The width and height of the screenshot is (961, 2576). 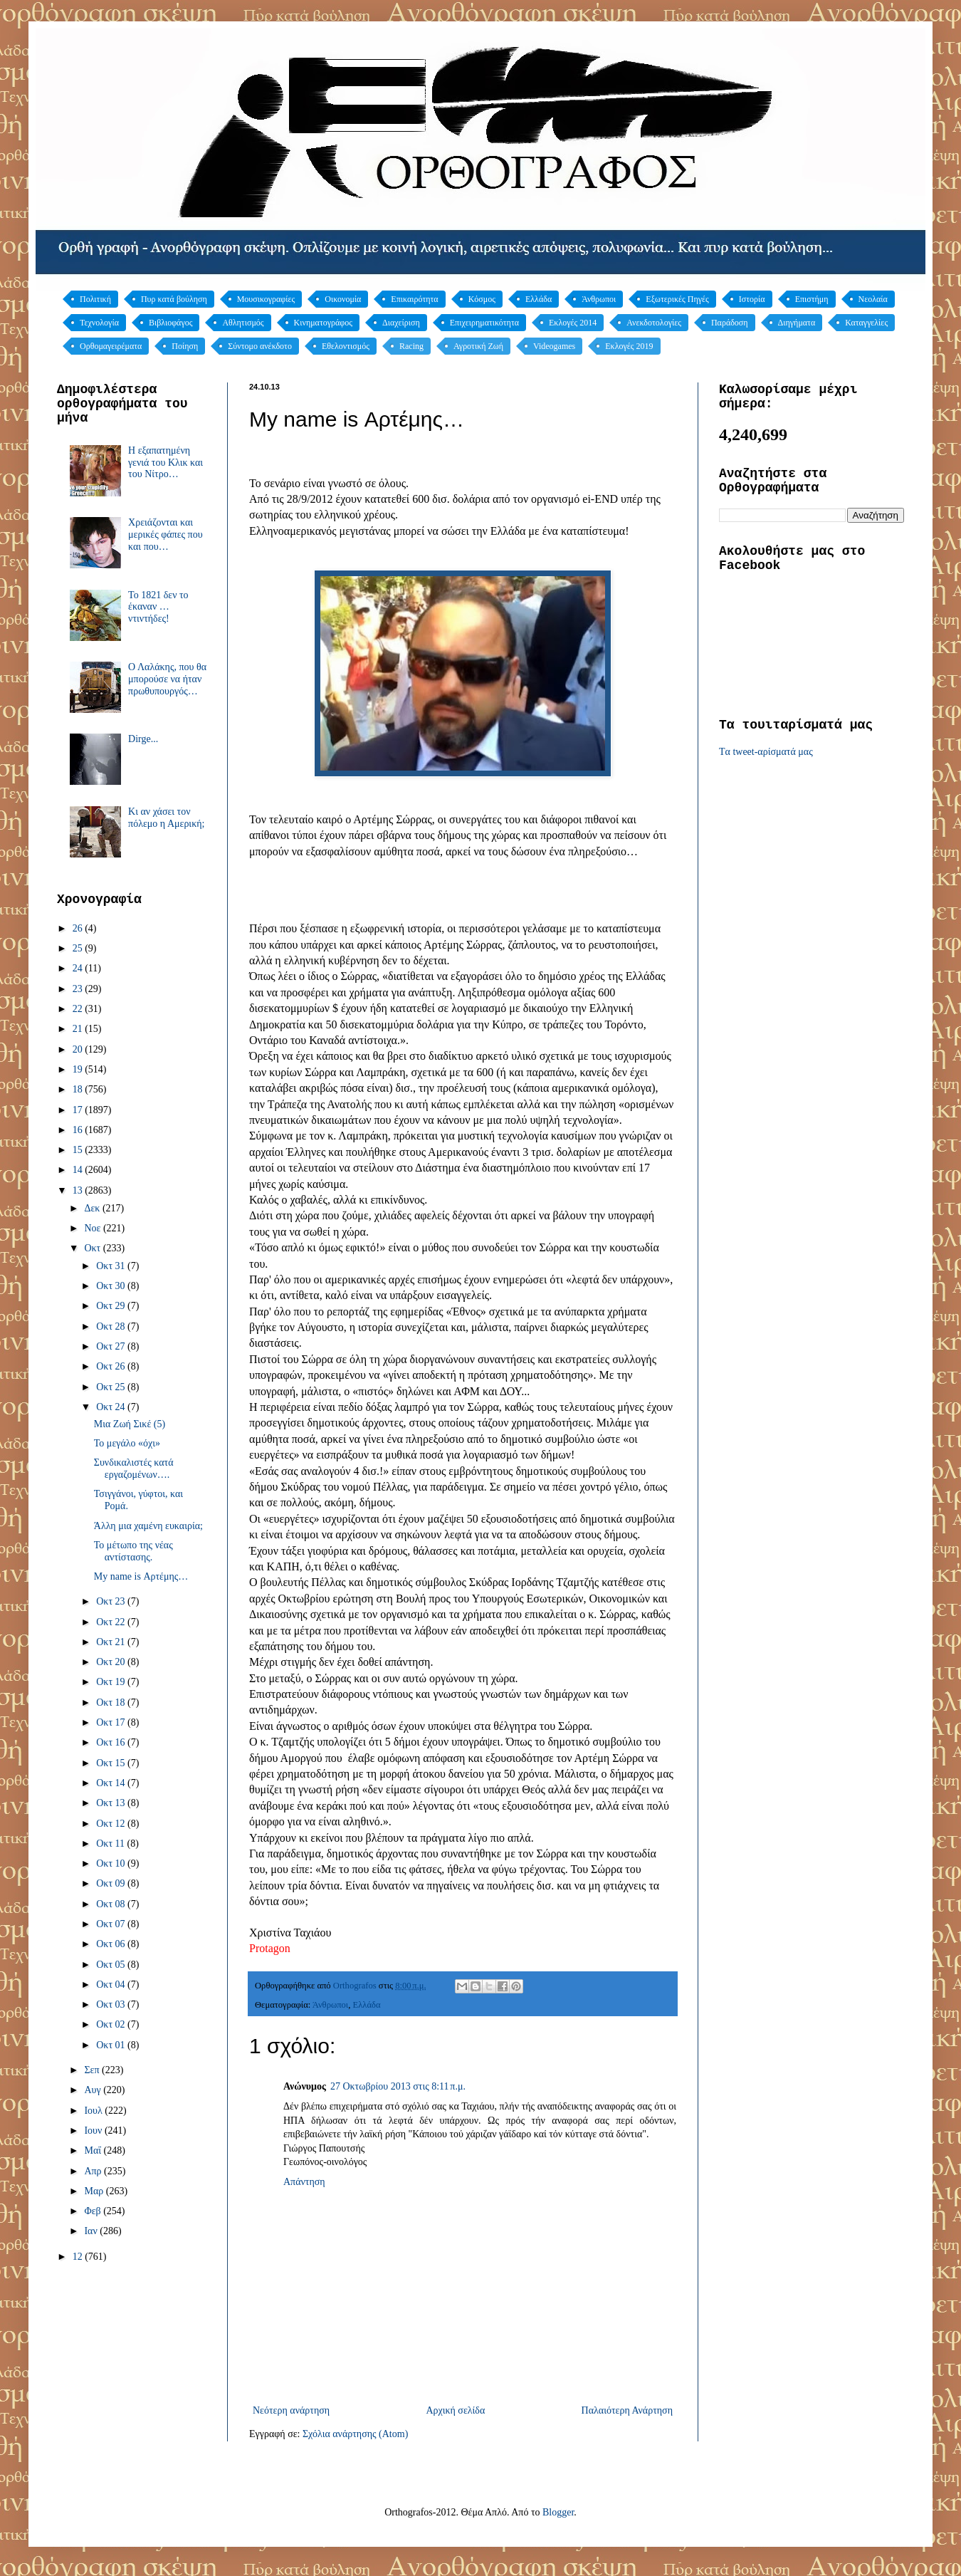 What do you see at coordinates (79, 989) in the screenshot?
I see `23` at bounding box center [79, 989].